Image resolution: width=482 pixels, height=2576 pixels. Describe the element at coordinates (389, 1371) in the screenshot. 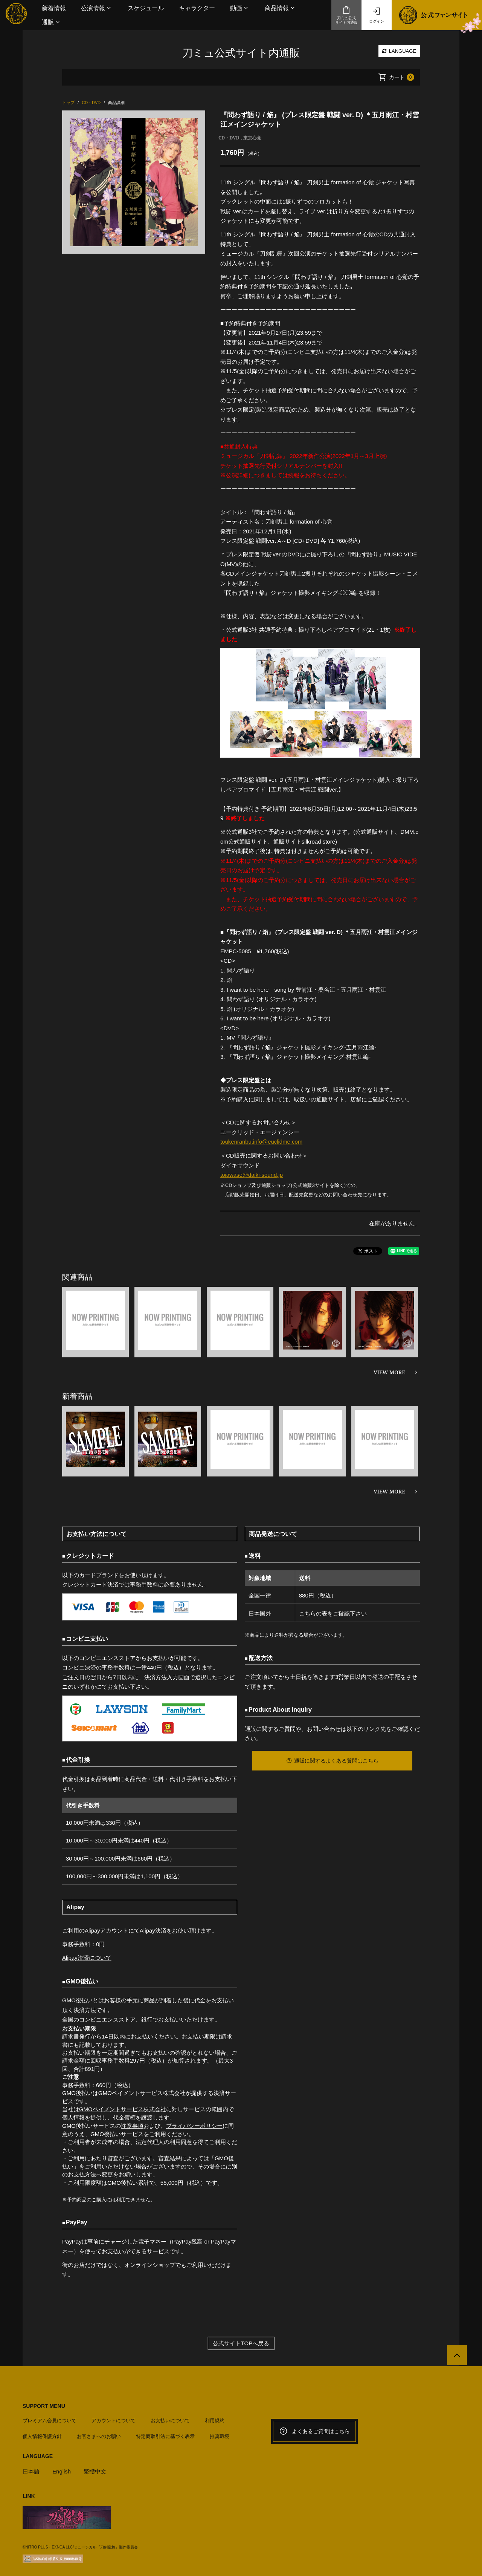

I see `VIEW MORE [関連商品を見る]` at that location.